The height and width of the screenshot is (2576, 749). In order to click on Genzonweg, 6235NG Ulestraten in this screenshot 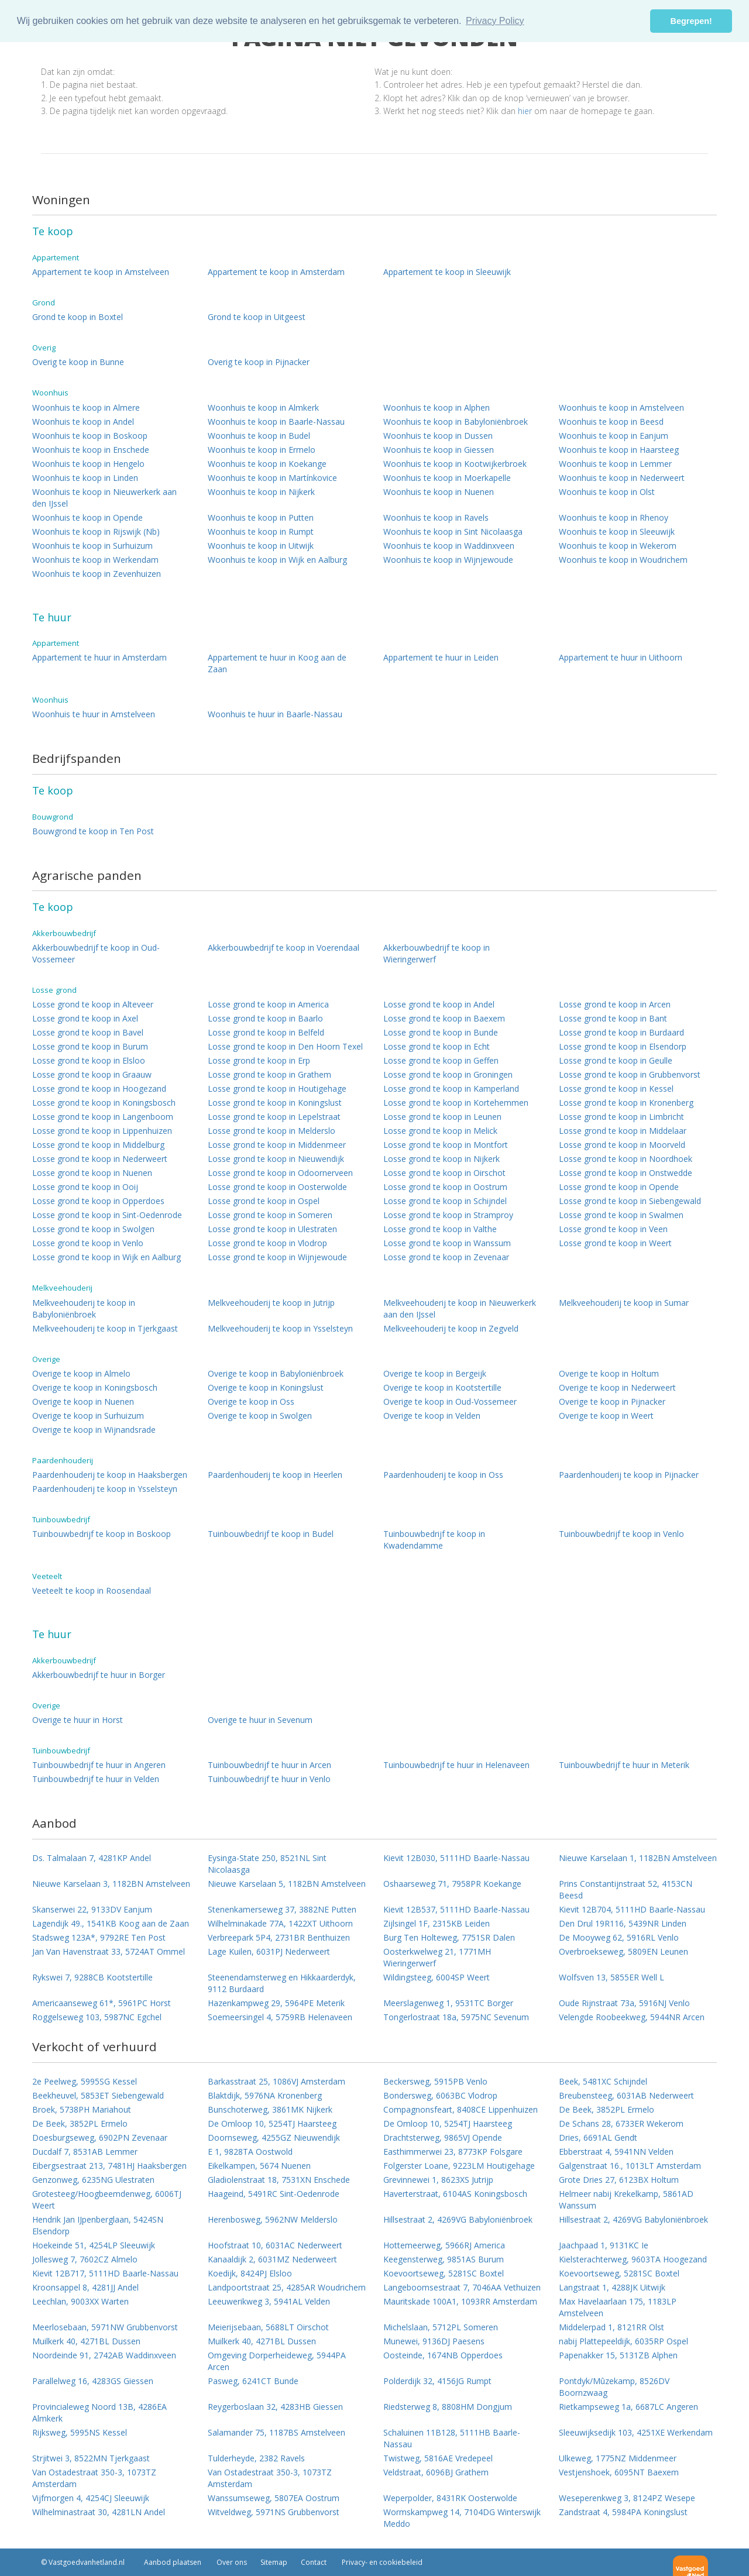, I will do `click(93, 2179)`.